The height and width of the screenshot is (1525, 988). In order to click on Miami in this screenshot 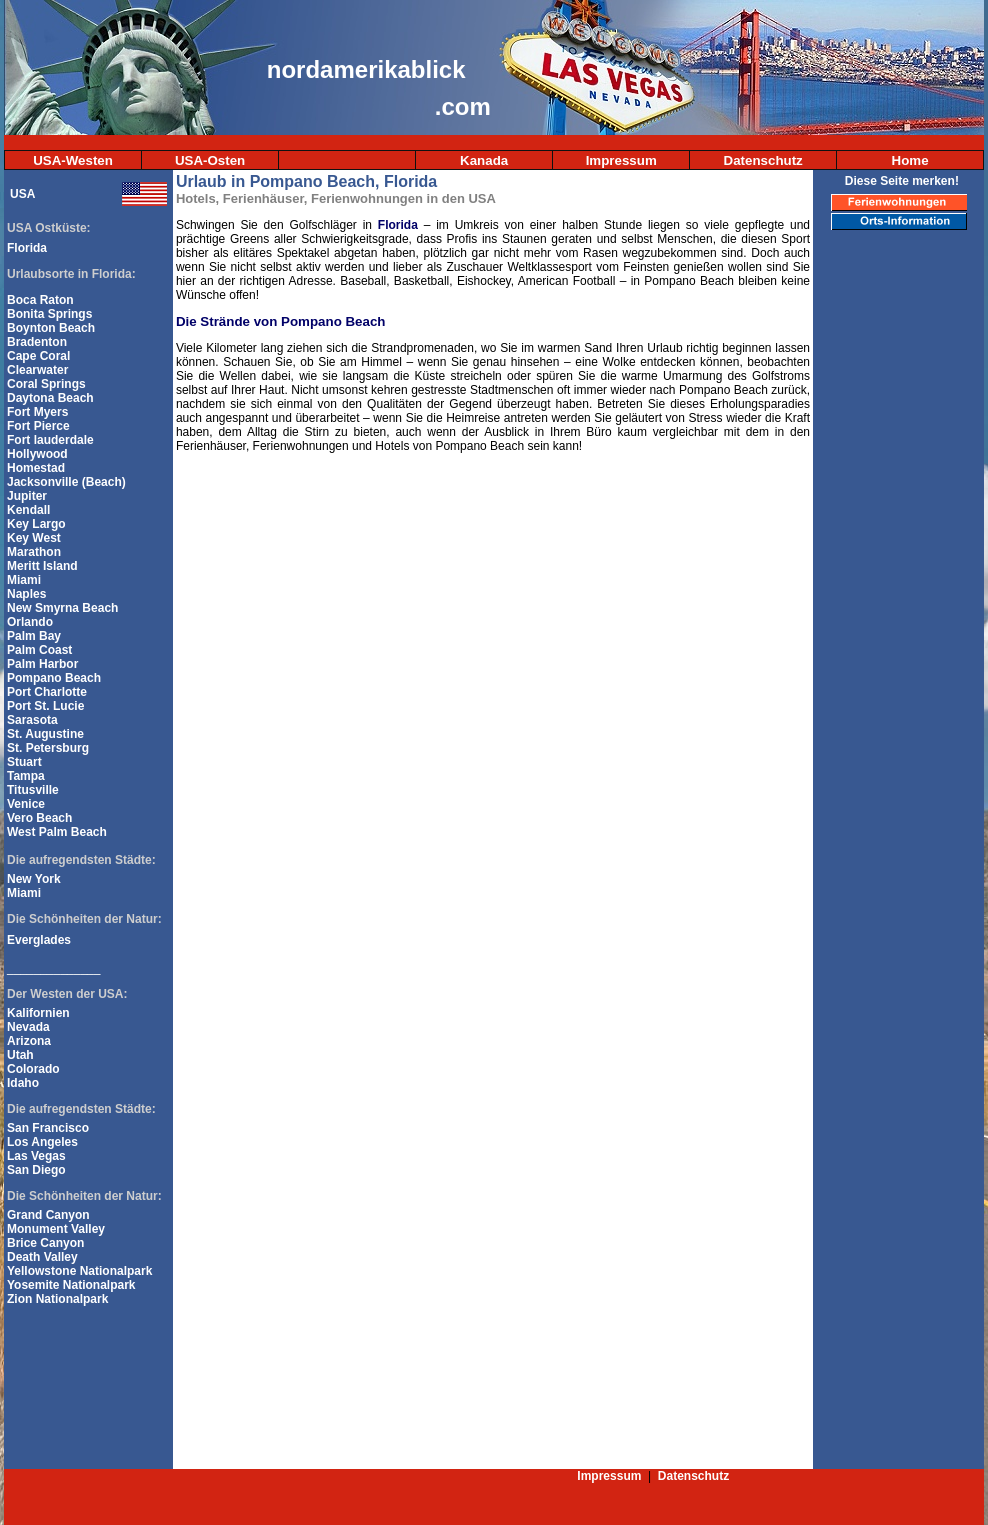, I will do `click(24, 580)`.